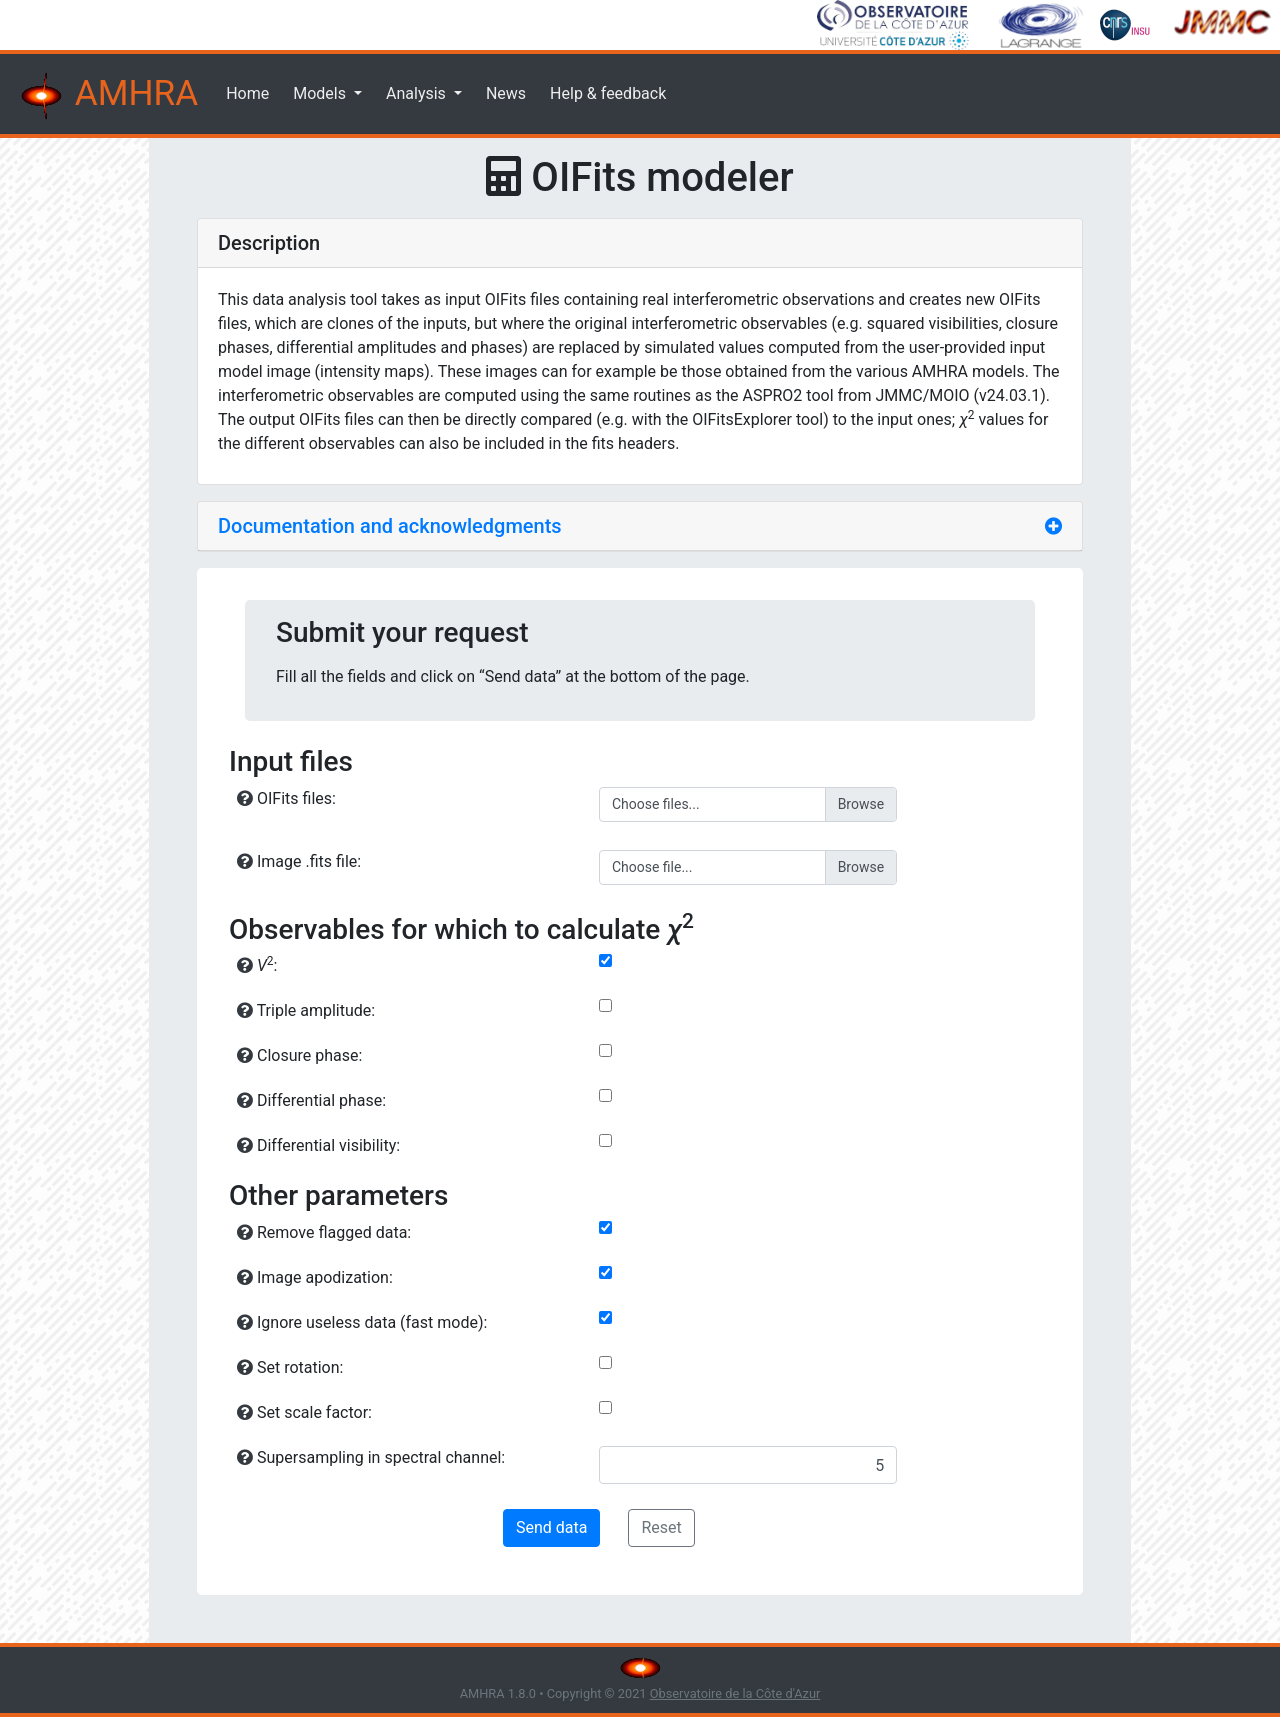 The height and width of the screenshot is (1717, 1280). I want to click on Help & feedback, so click(608, 93).